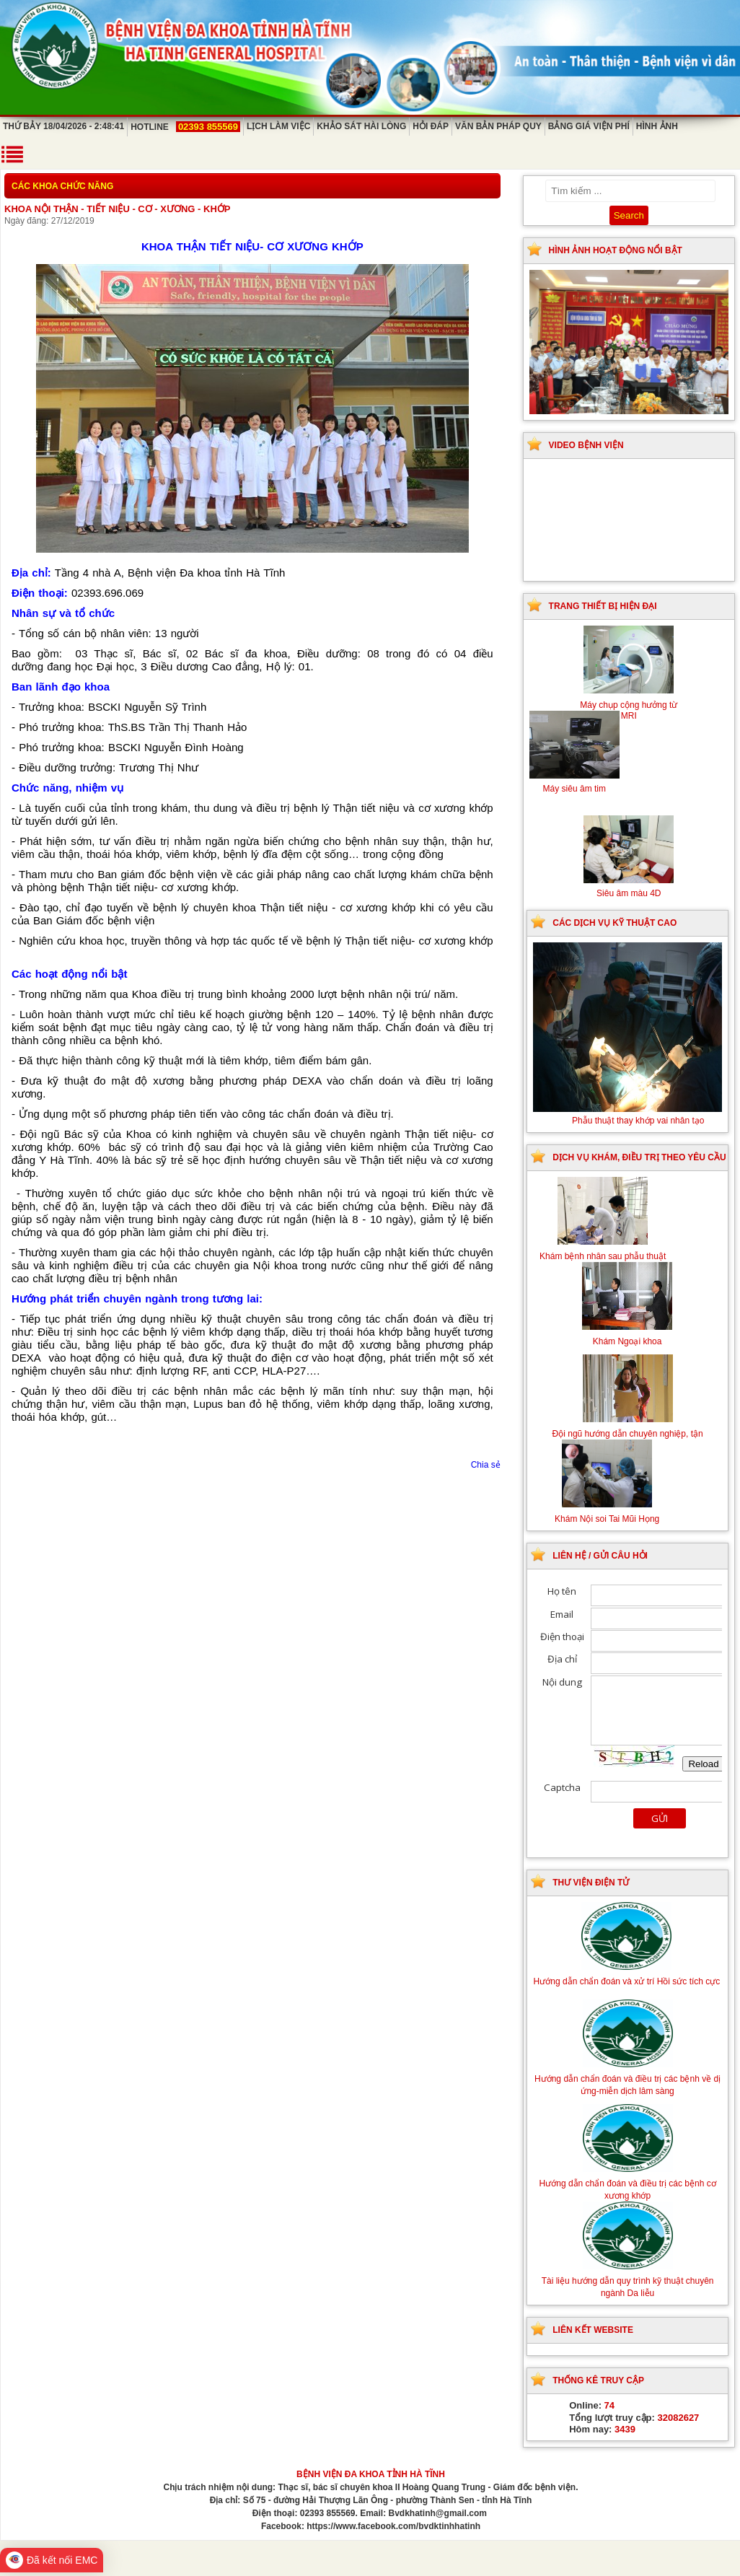 This screenshot has width=740, height=2576. I want to click on Thư viện điện tử, so click(590, 1883).